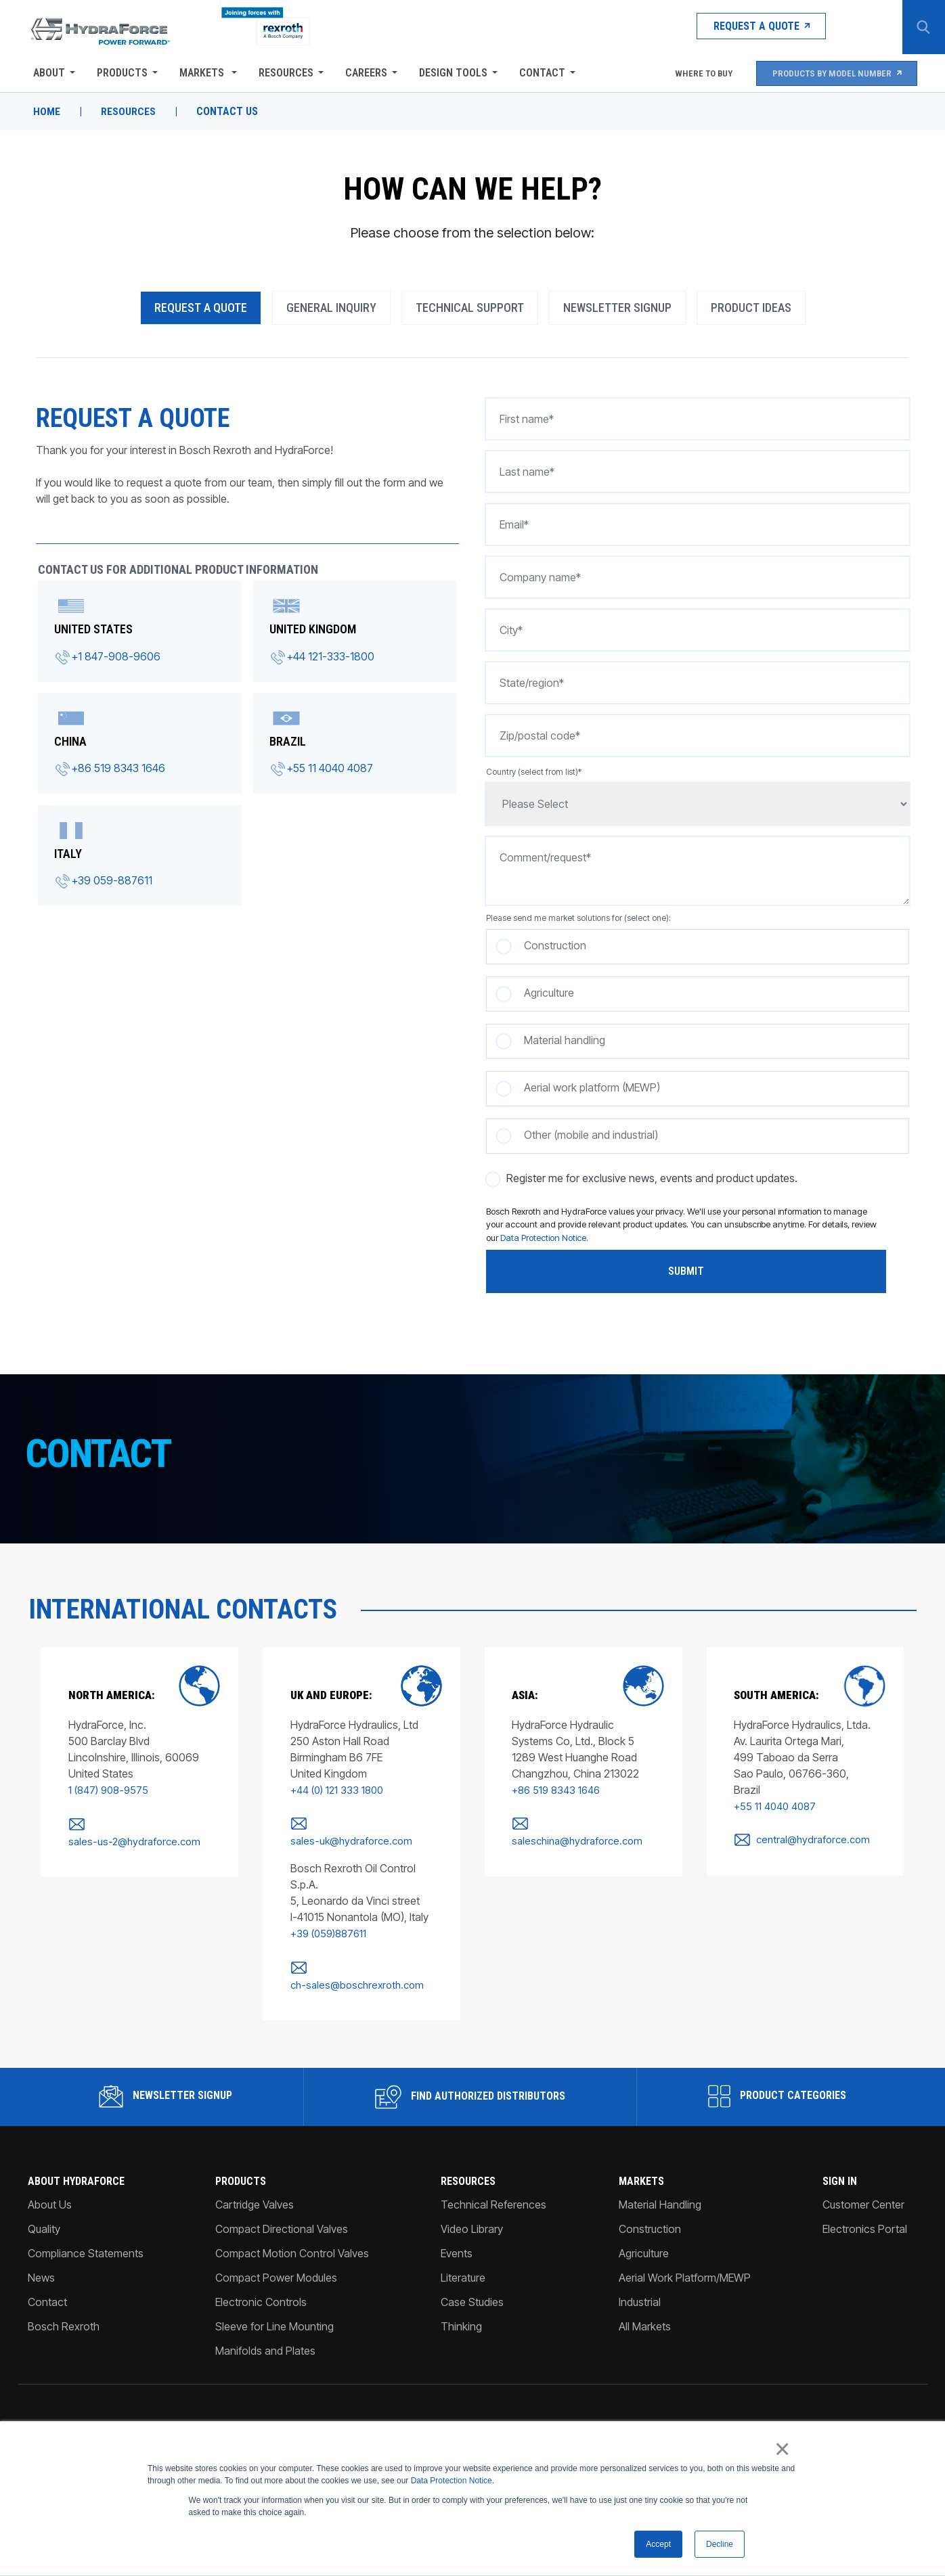 The width and height of the screenshot is (945, 2576). What do you see at coordinates (42, 2214) in the screenshot?
I see `Quality` at bounding box center [42, 2214].